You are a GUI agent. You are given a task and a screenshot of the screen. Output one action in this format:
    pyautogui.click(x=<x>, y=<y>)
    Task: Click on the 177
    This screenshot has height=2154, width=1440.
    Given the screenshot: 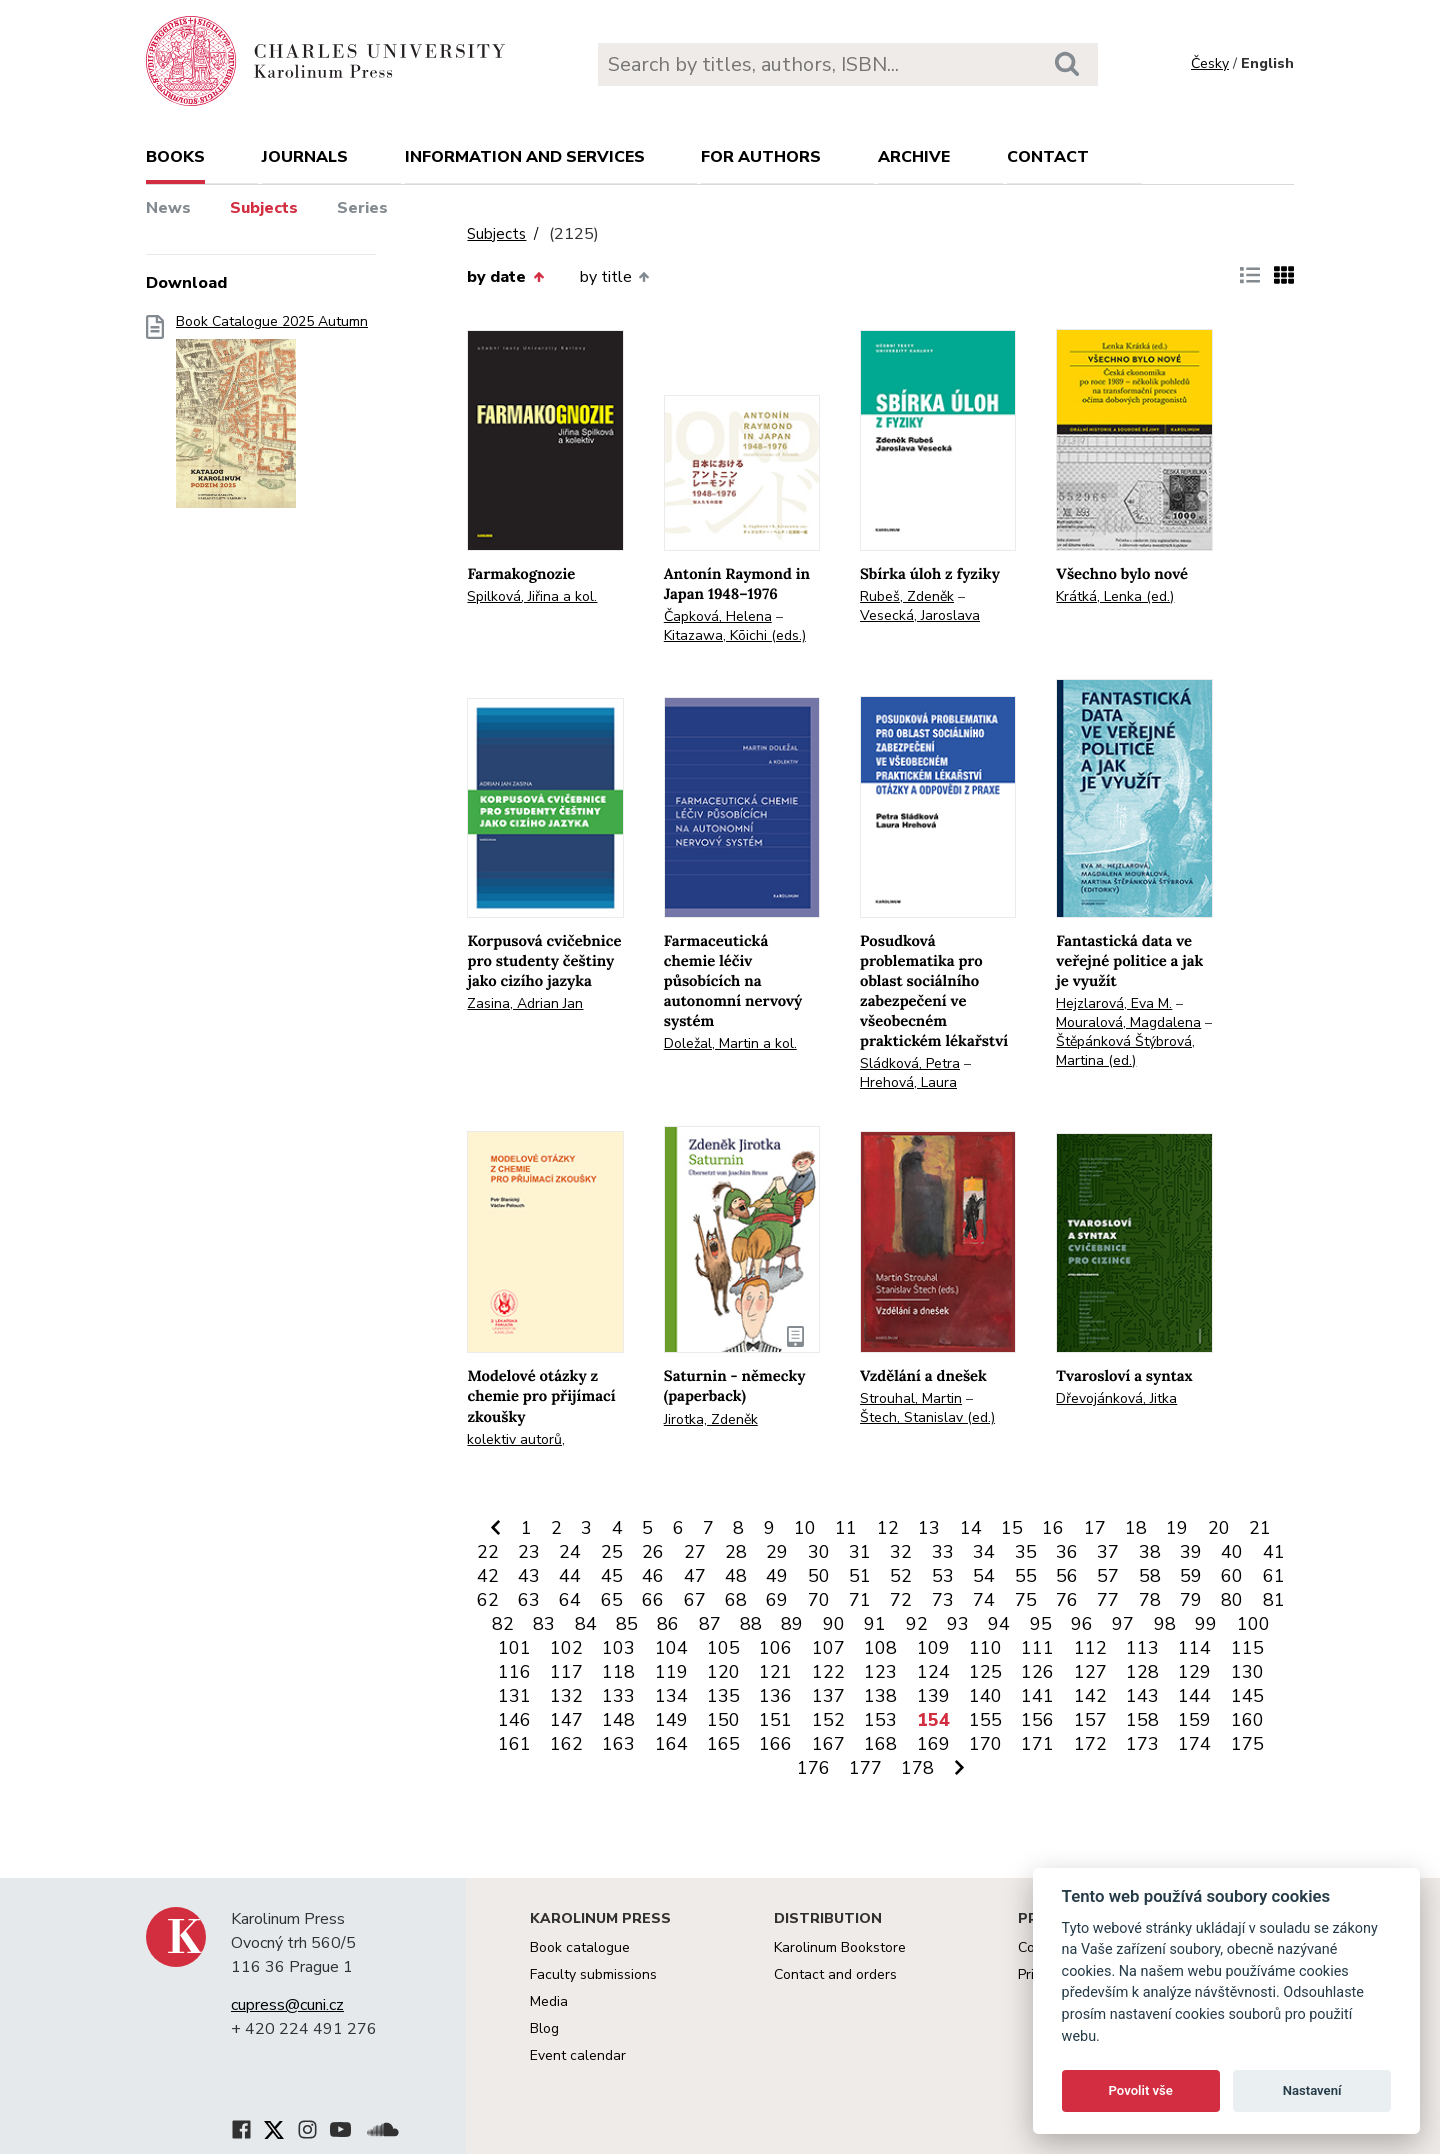 What is the action you would take?
    pyautogui.click(x=865, y=1768)
    